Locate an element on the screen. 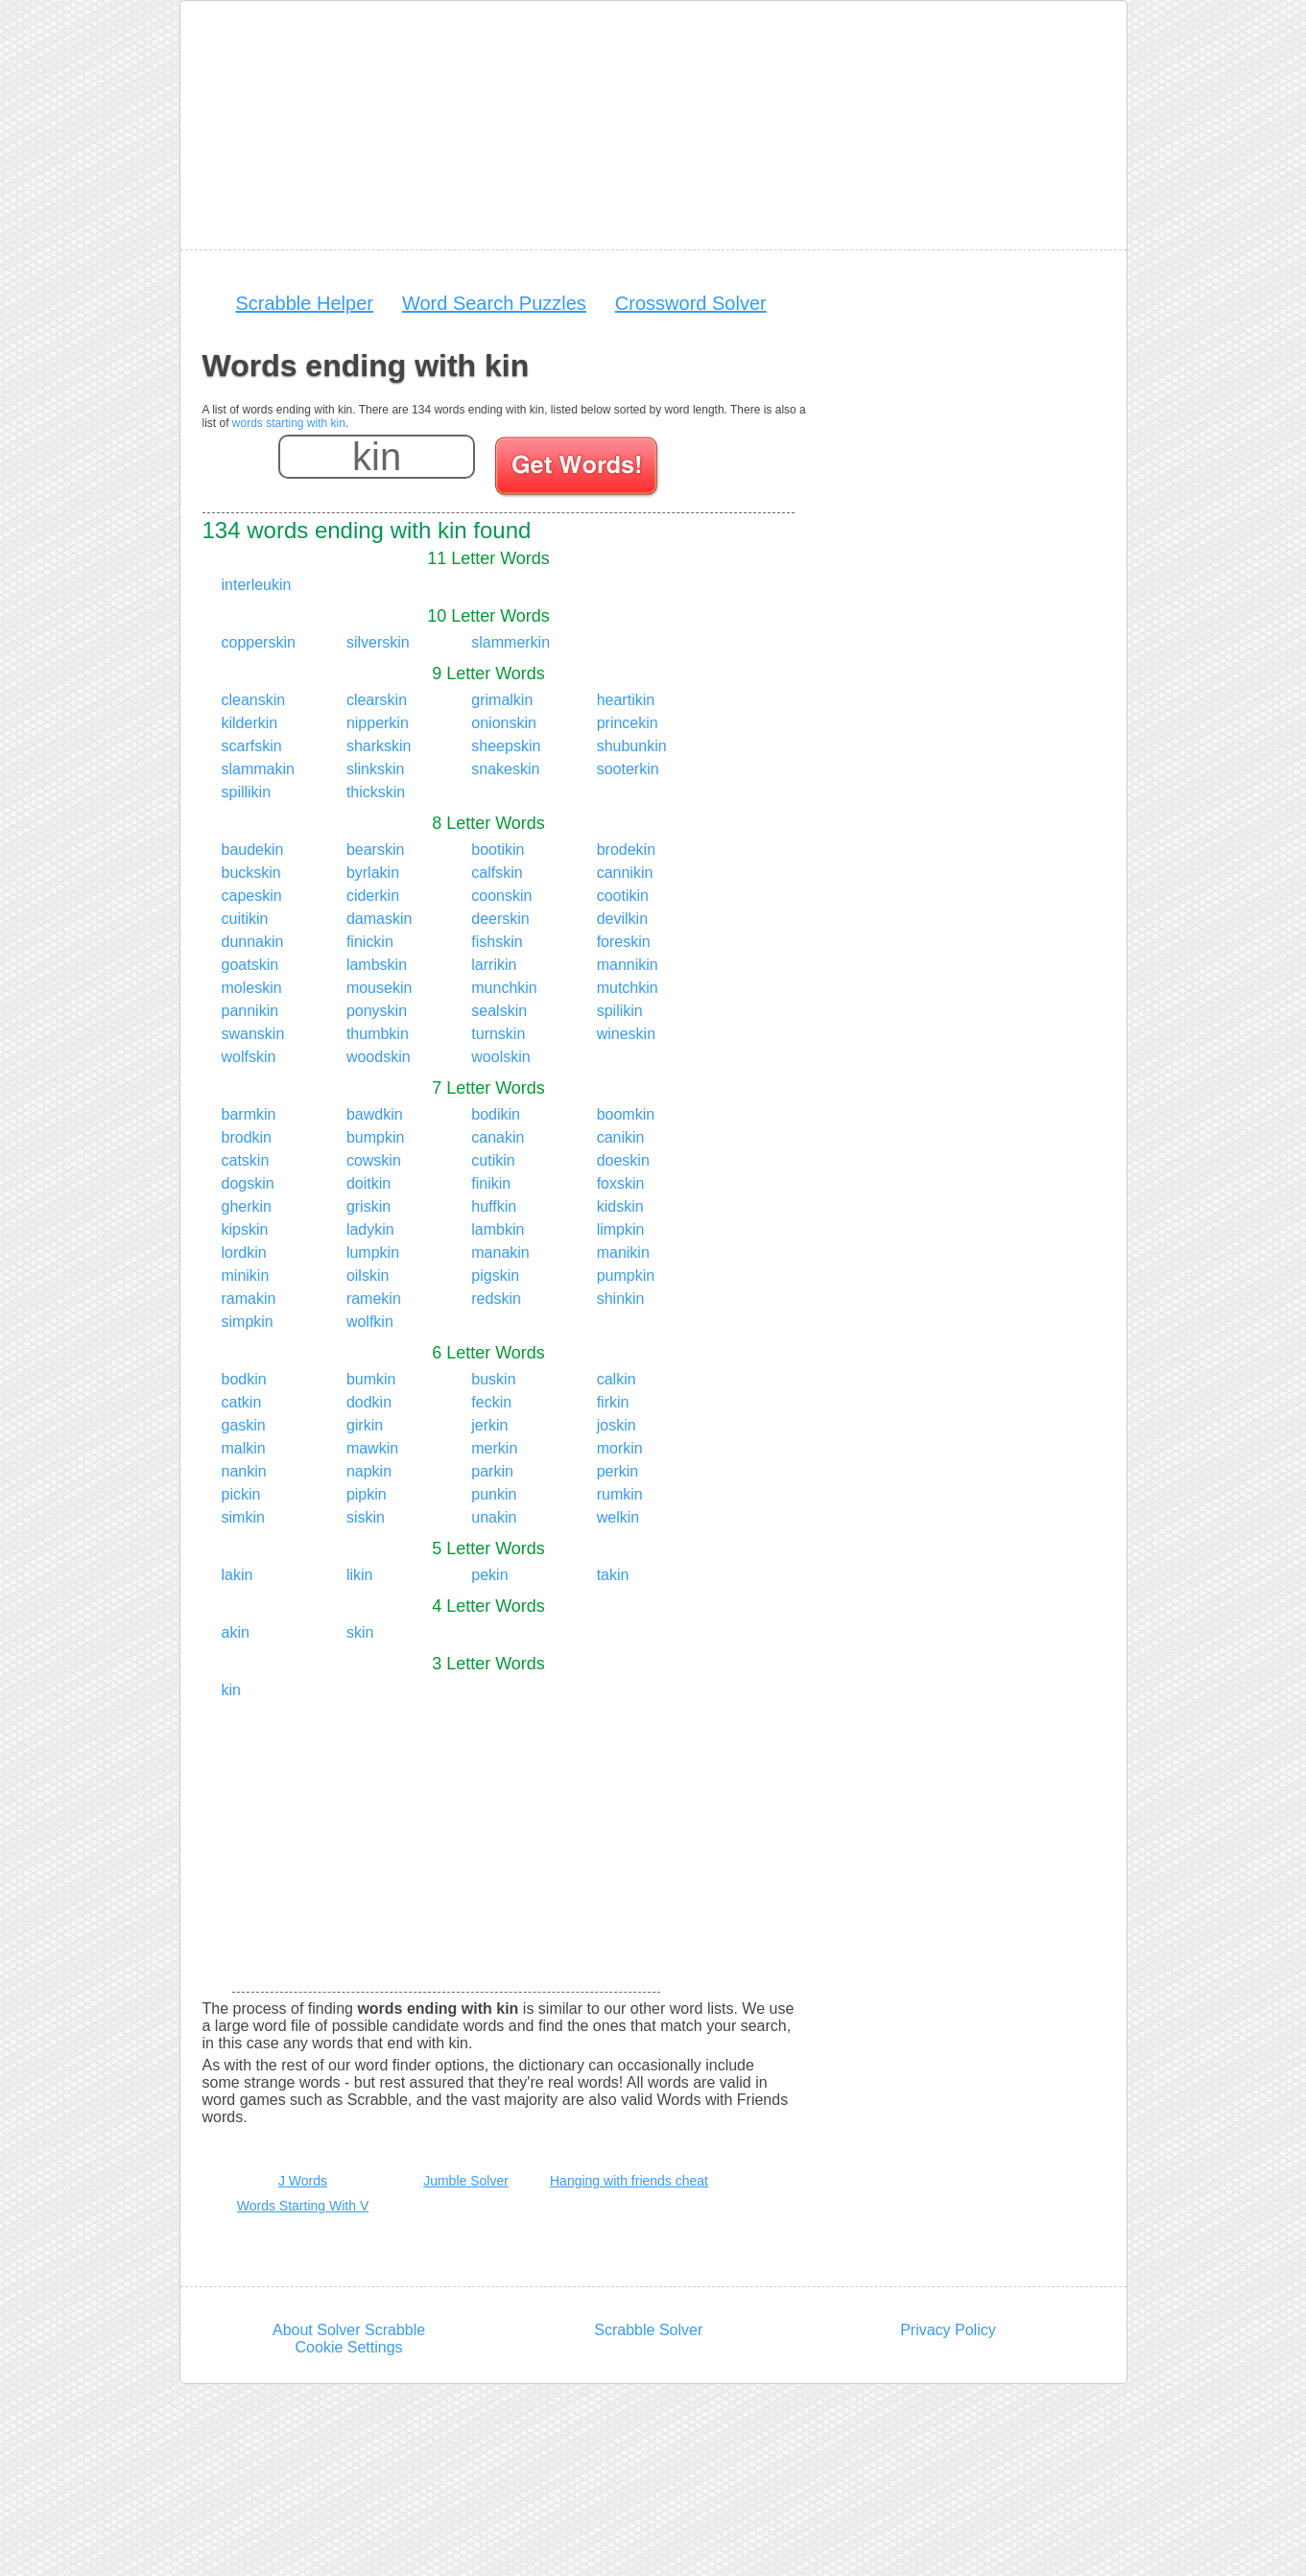 The height and width of the screenshot is (2576, 1306). sheepskin is located at coordinates (505, 746).